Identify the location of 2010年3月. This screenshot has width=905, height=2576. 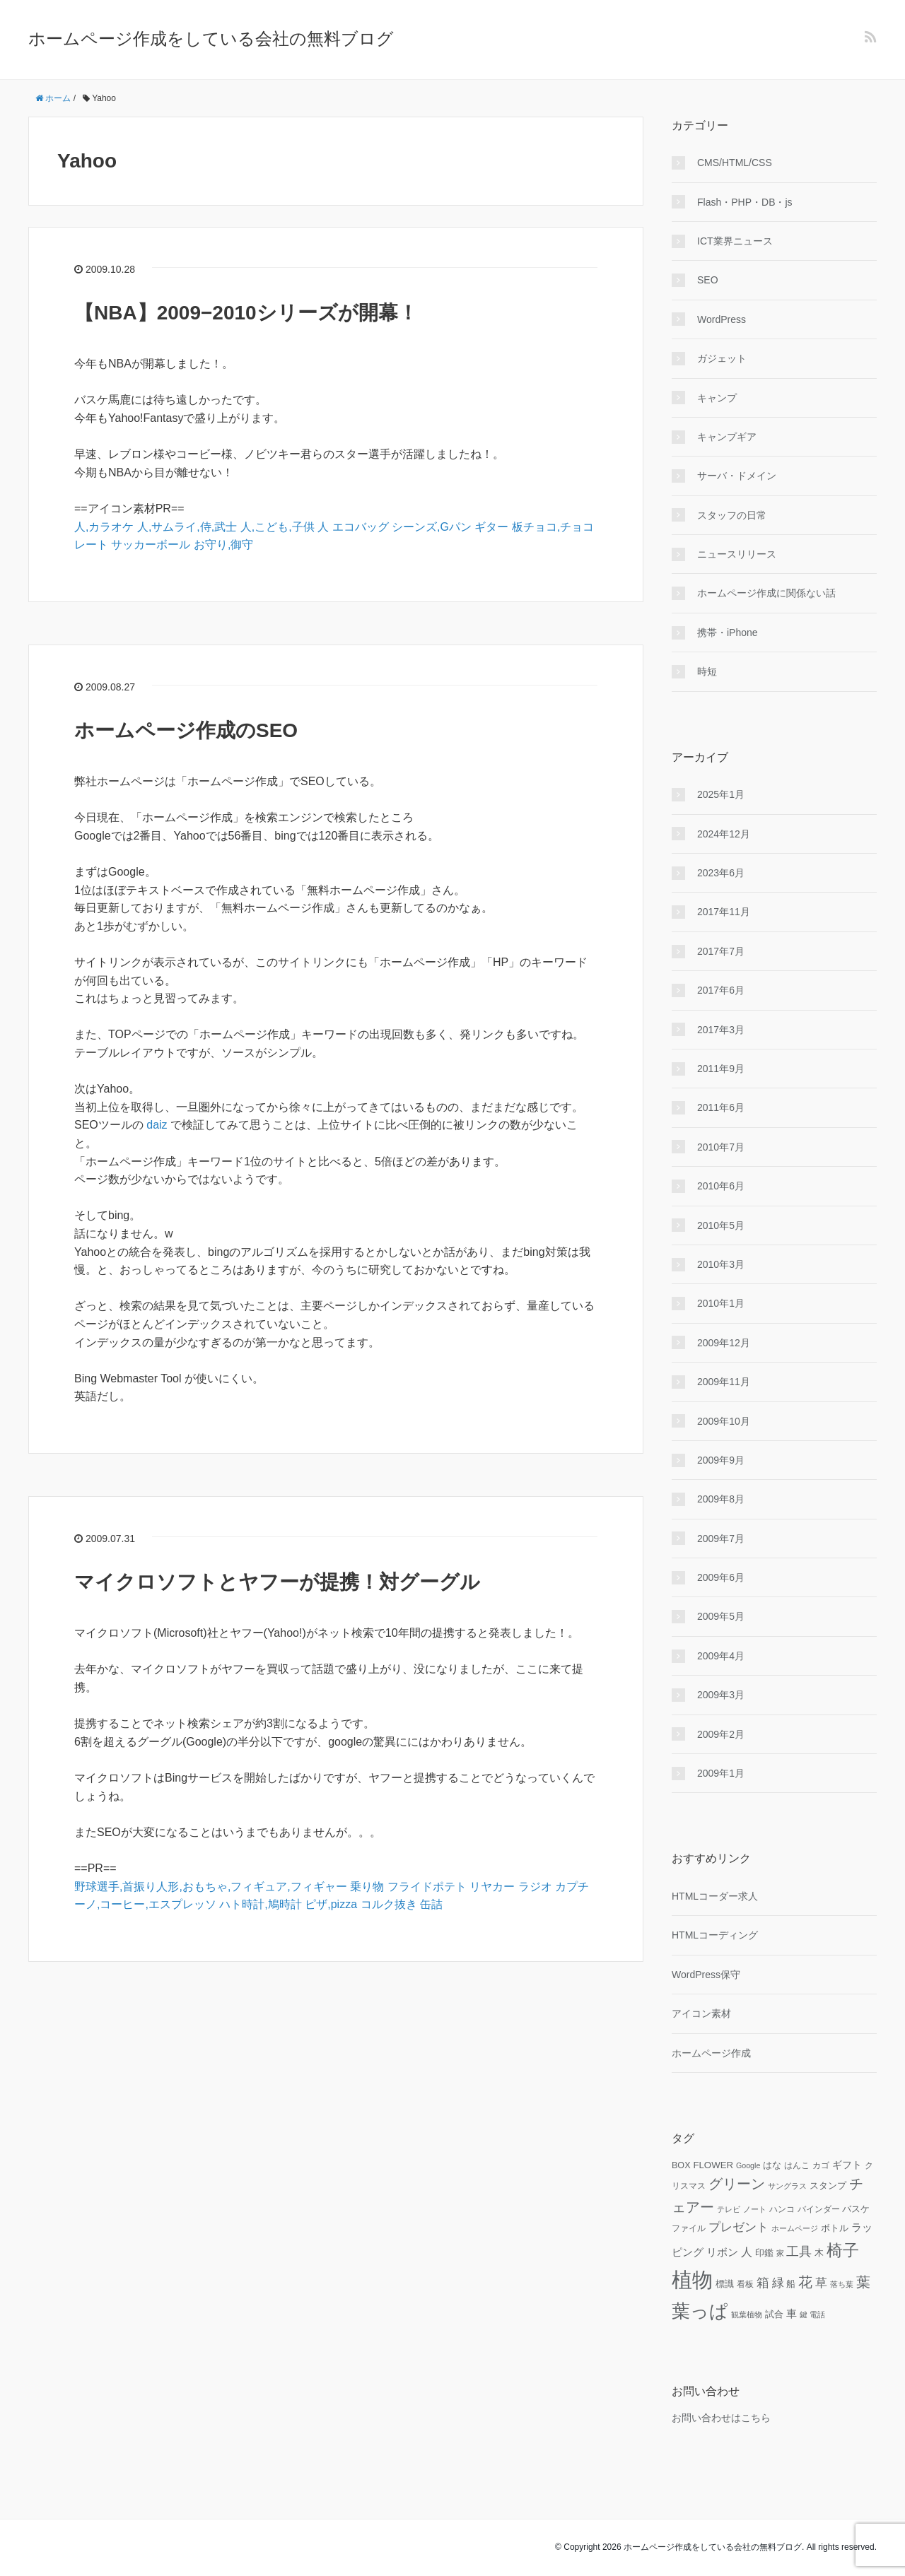
(721, 1264).